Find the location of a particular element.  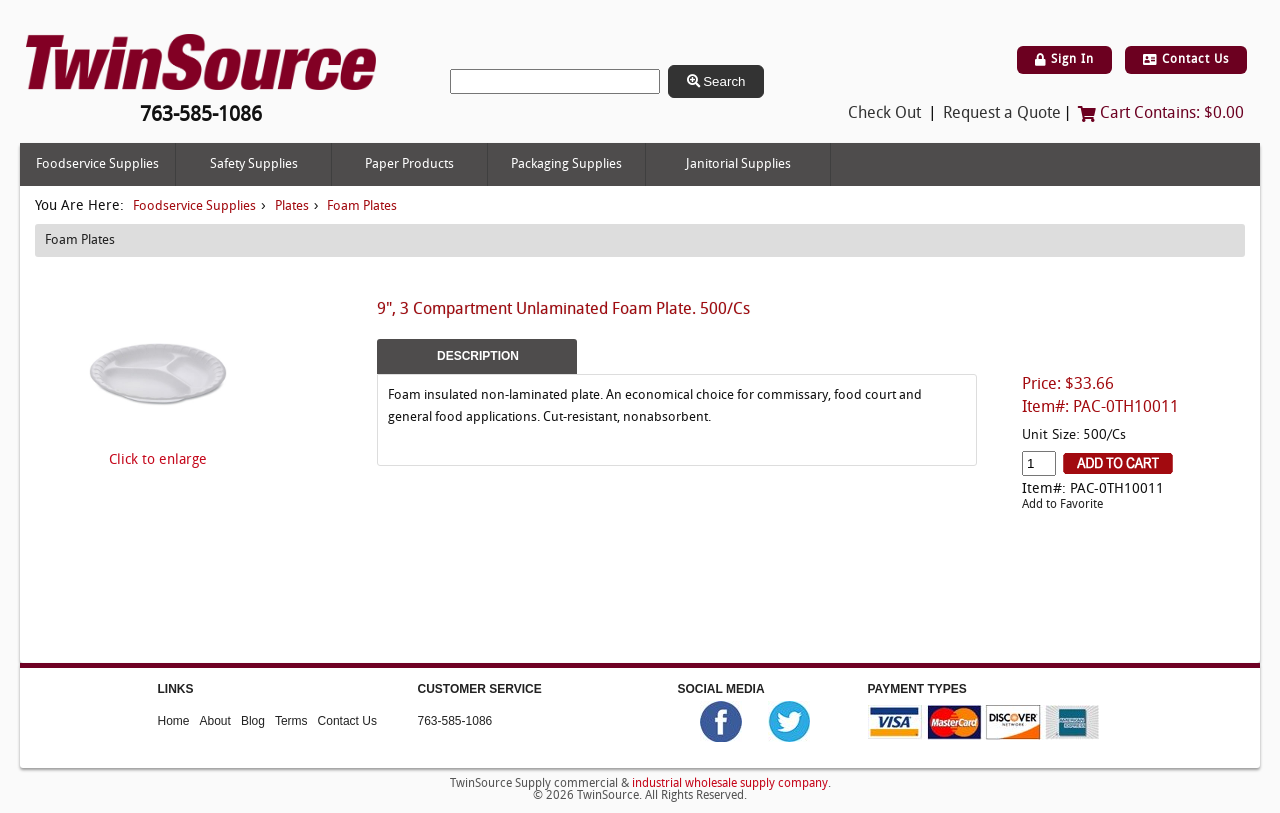

Sign In is located at coordinates (1064, 60).